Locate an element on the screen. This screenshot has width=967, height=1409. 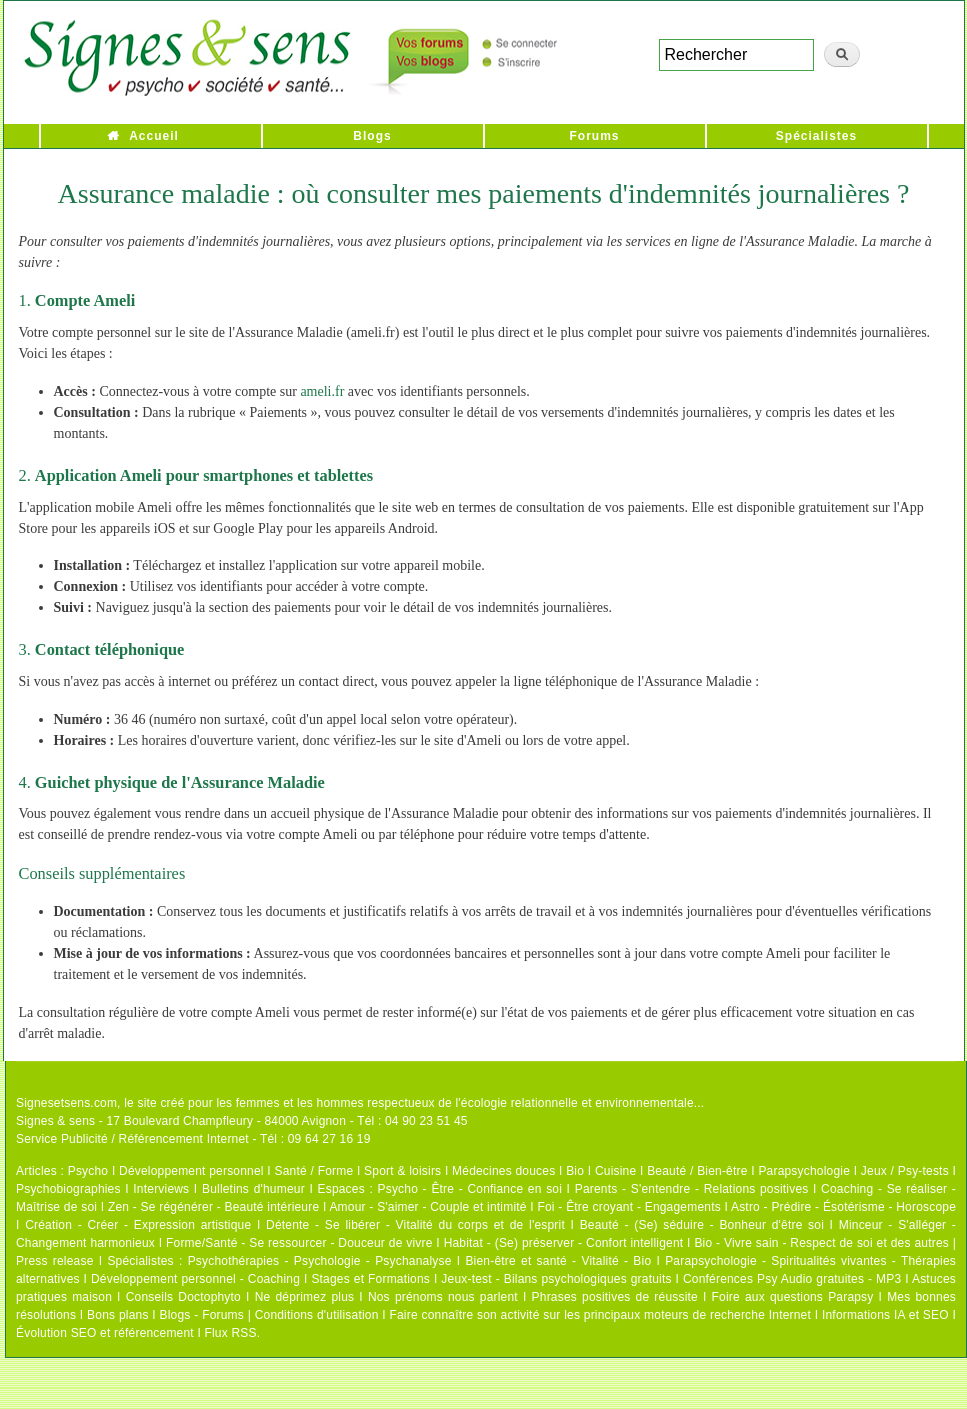
Psycho - Être - Confiance en soi is located at coordinates (470, 1189).